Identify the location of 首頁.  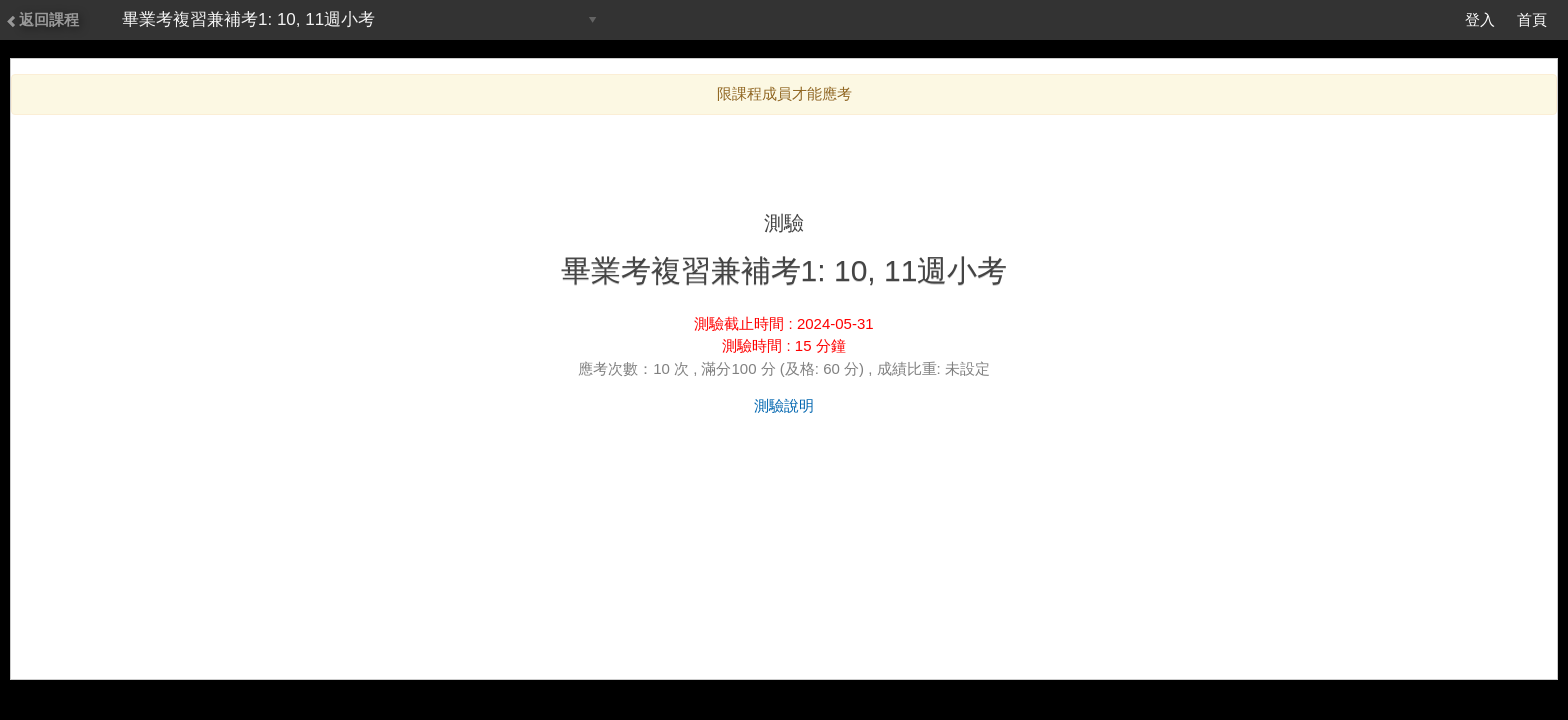
(1532, 19).